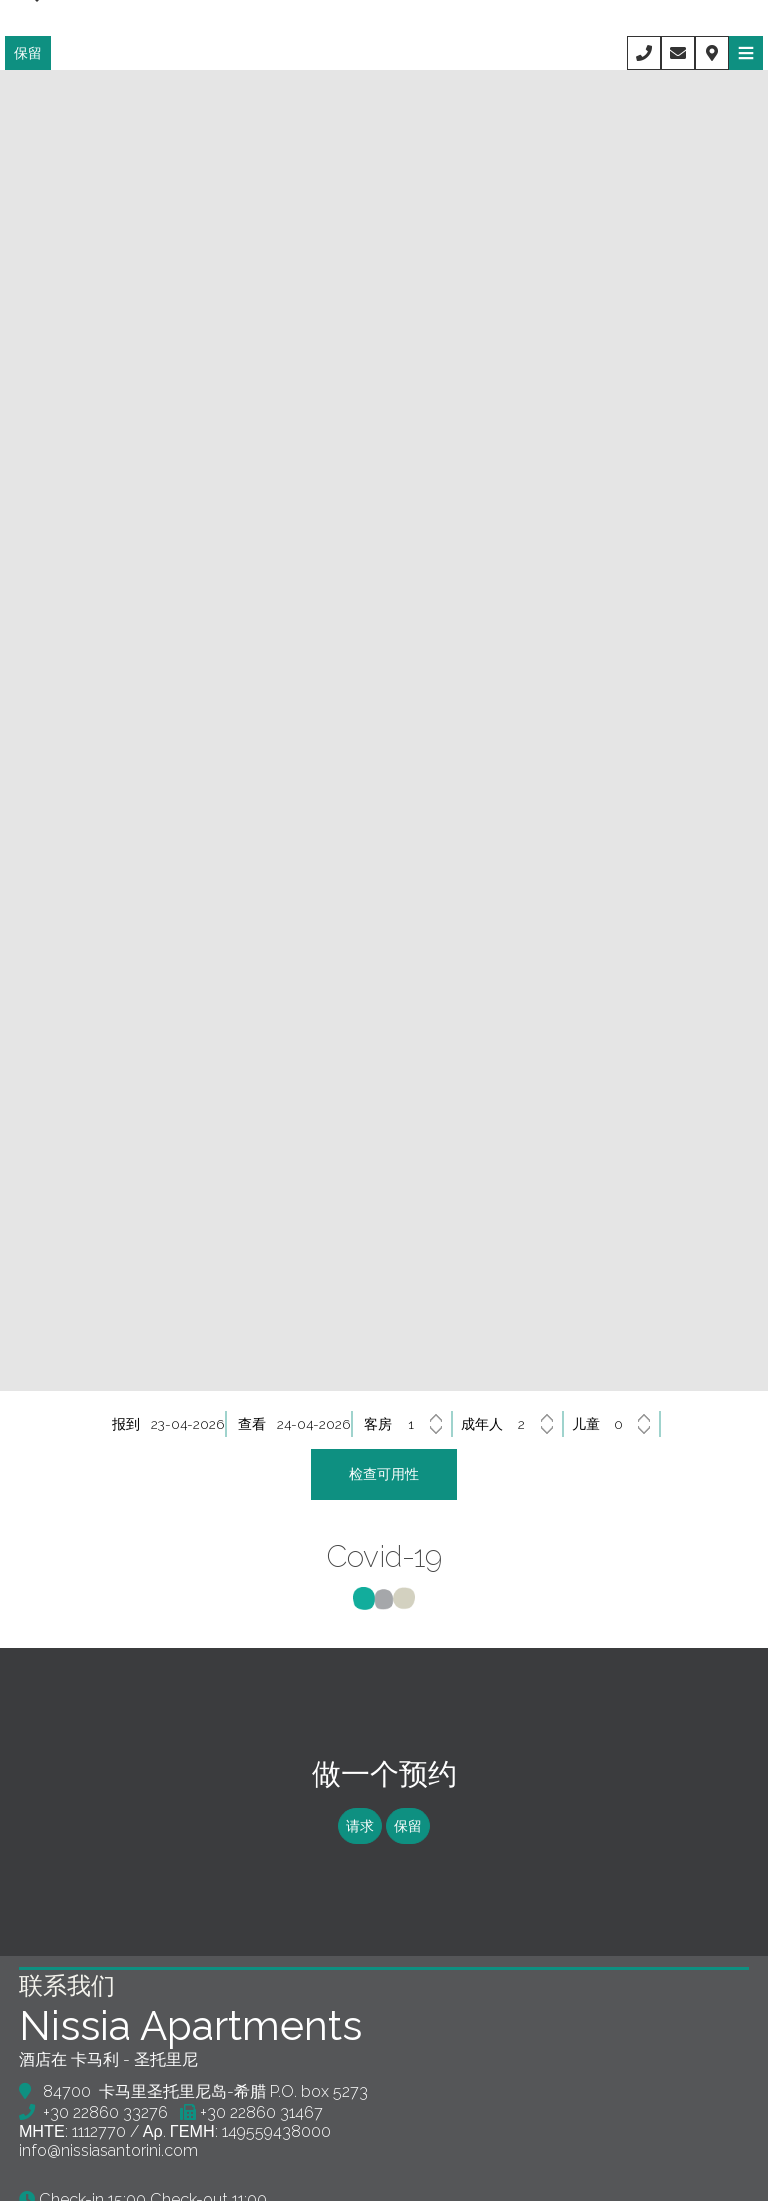 Image resolution: width=768 pixels, height=2201 pixels. What do you see at coordinates (68, 2005) in the screenshot?
I see `联系我们` at bounding box center [68, 2005].